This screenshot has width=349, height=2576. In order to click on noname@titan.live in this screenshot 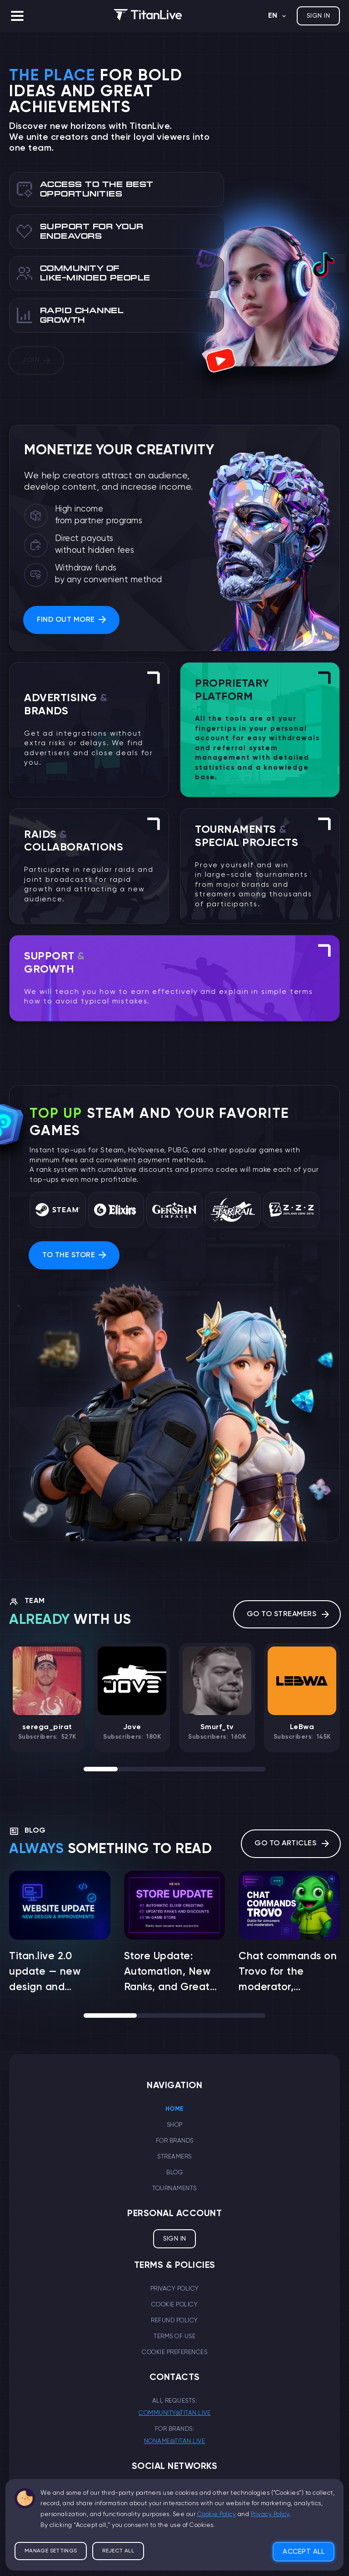, I will do `click(174, 2441)`.